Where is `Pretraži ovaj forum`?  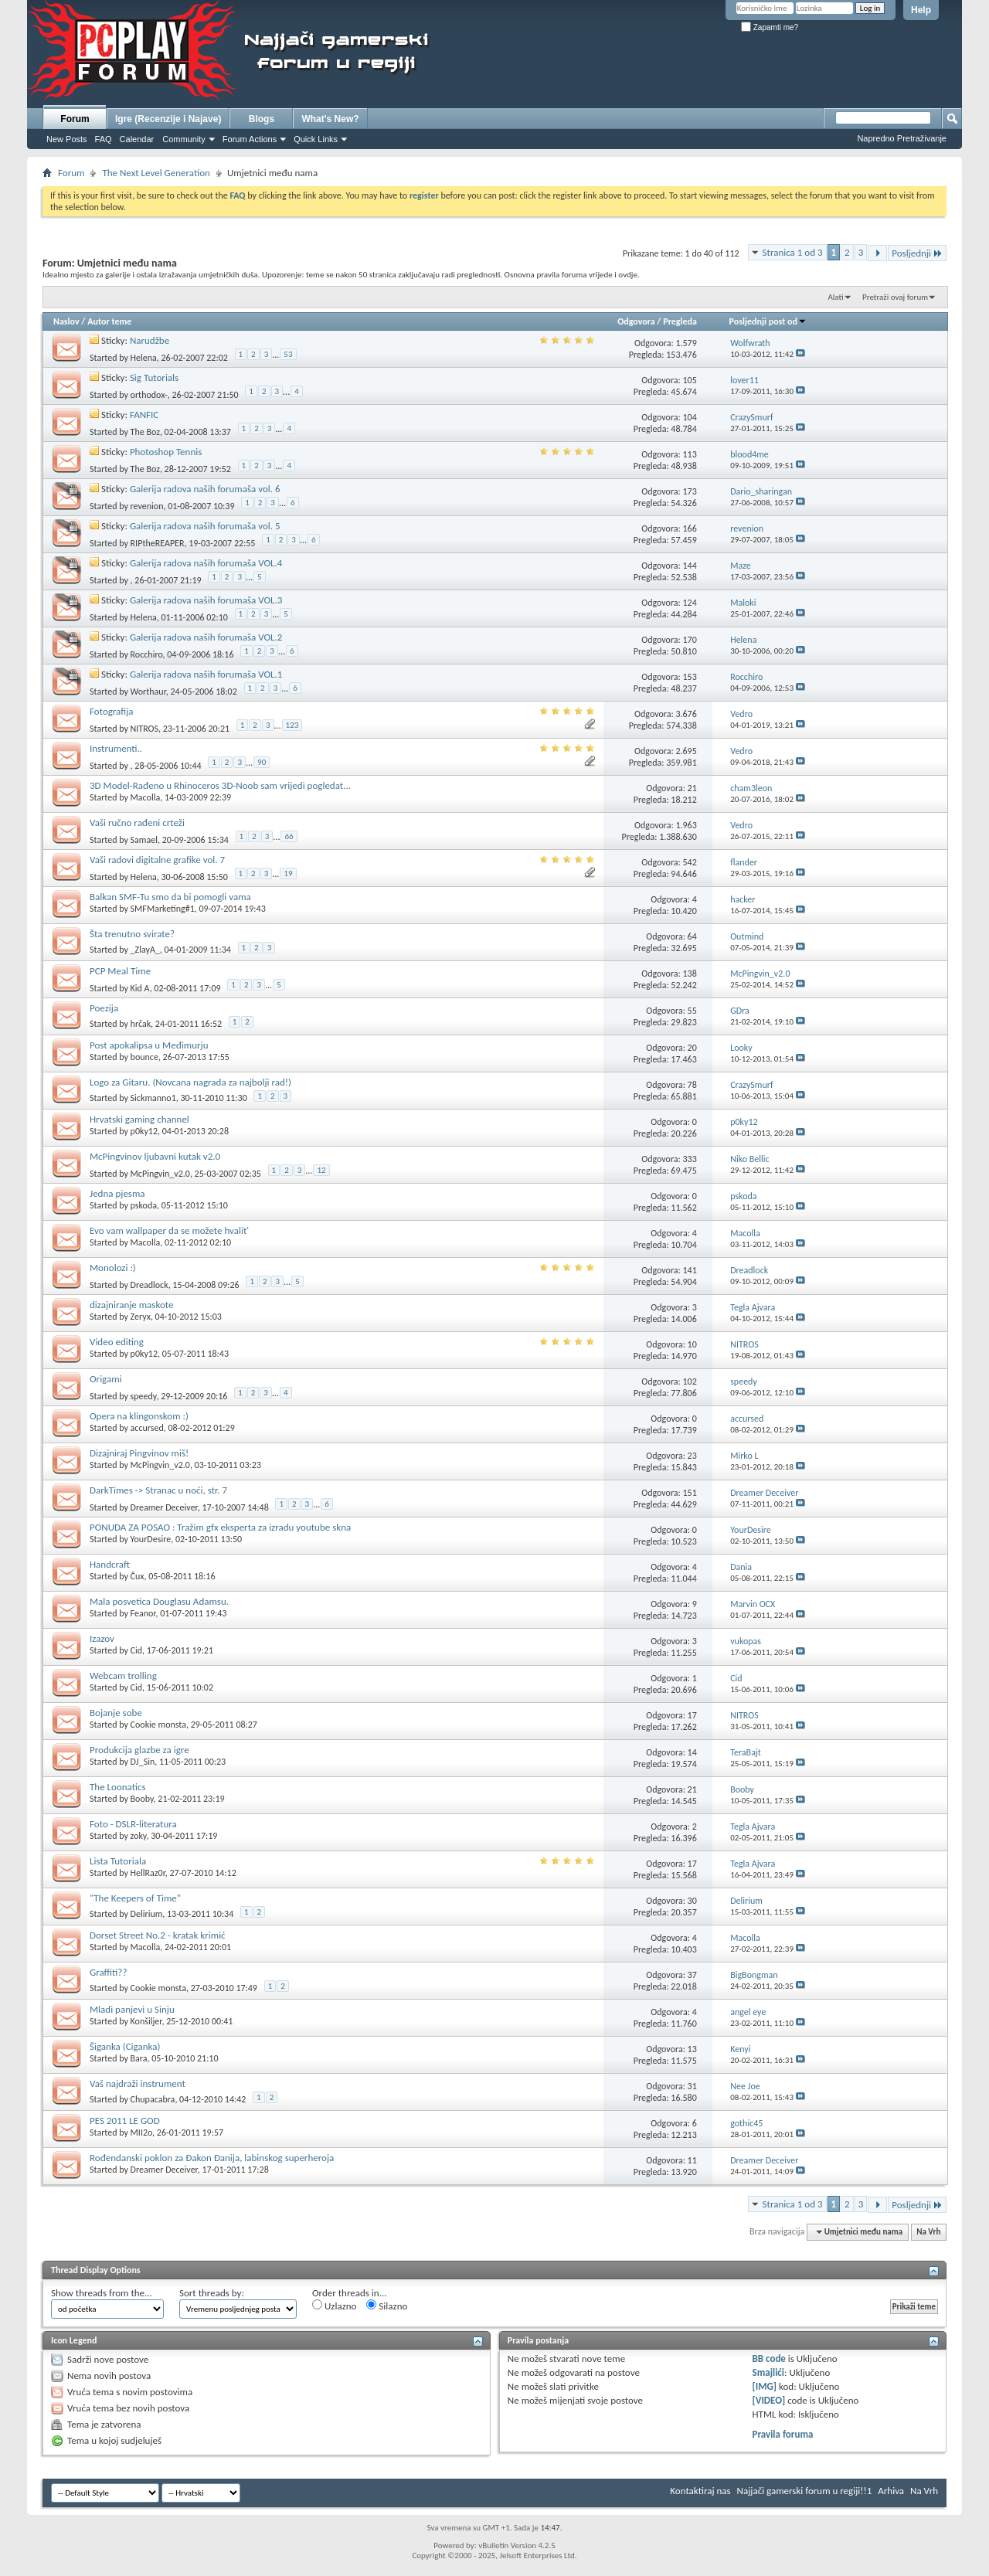 Pretraži ovaj forum is located at coordinates (895, 297).